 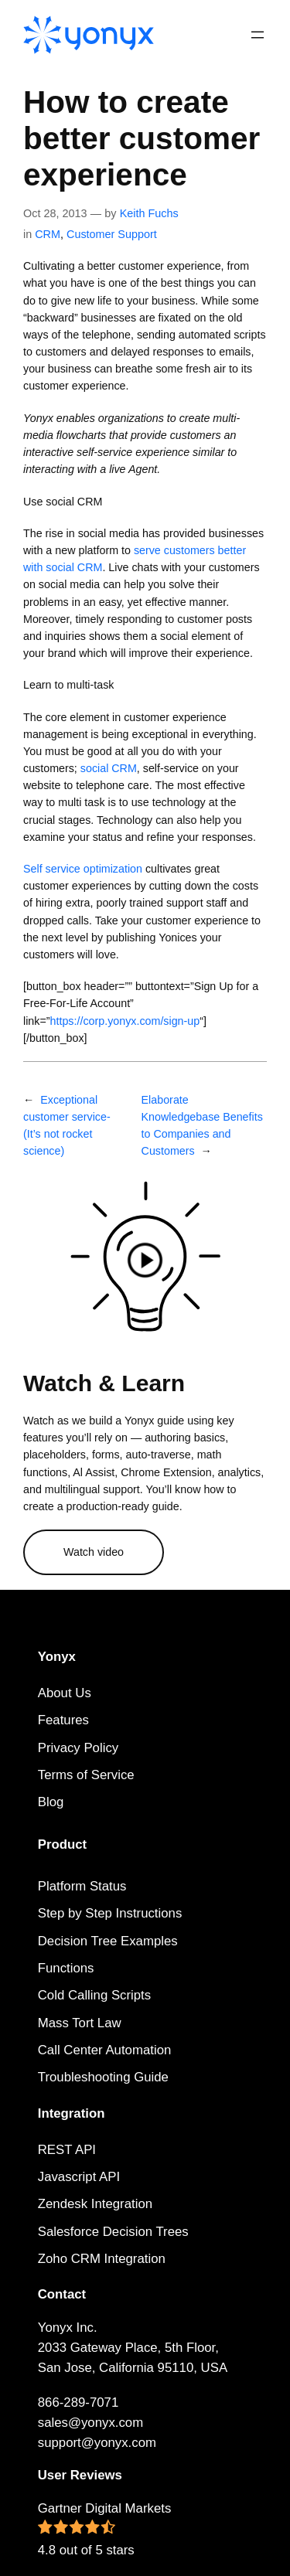 I want to click on Functions, so click(x=66, y=1968).